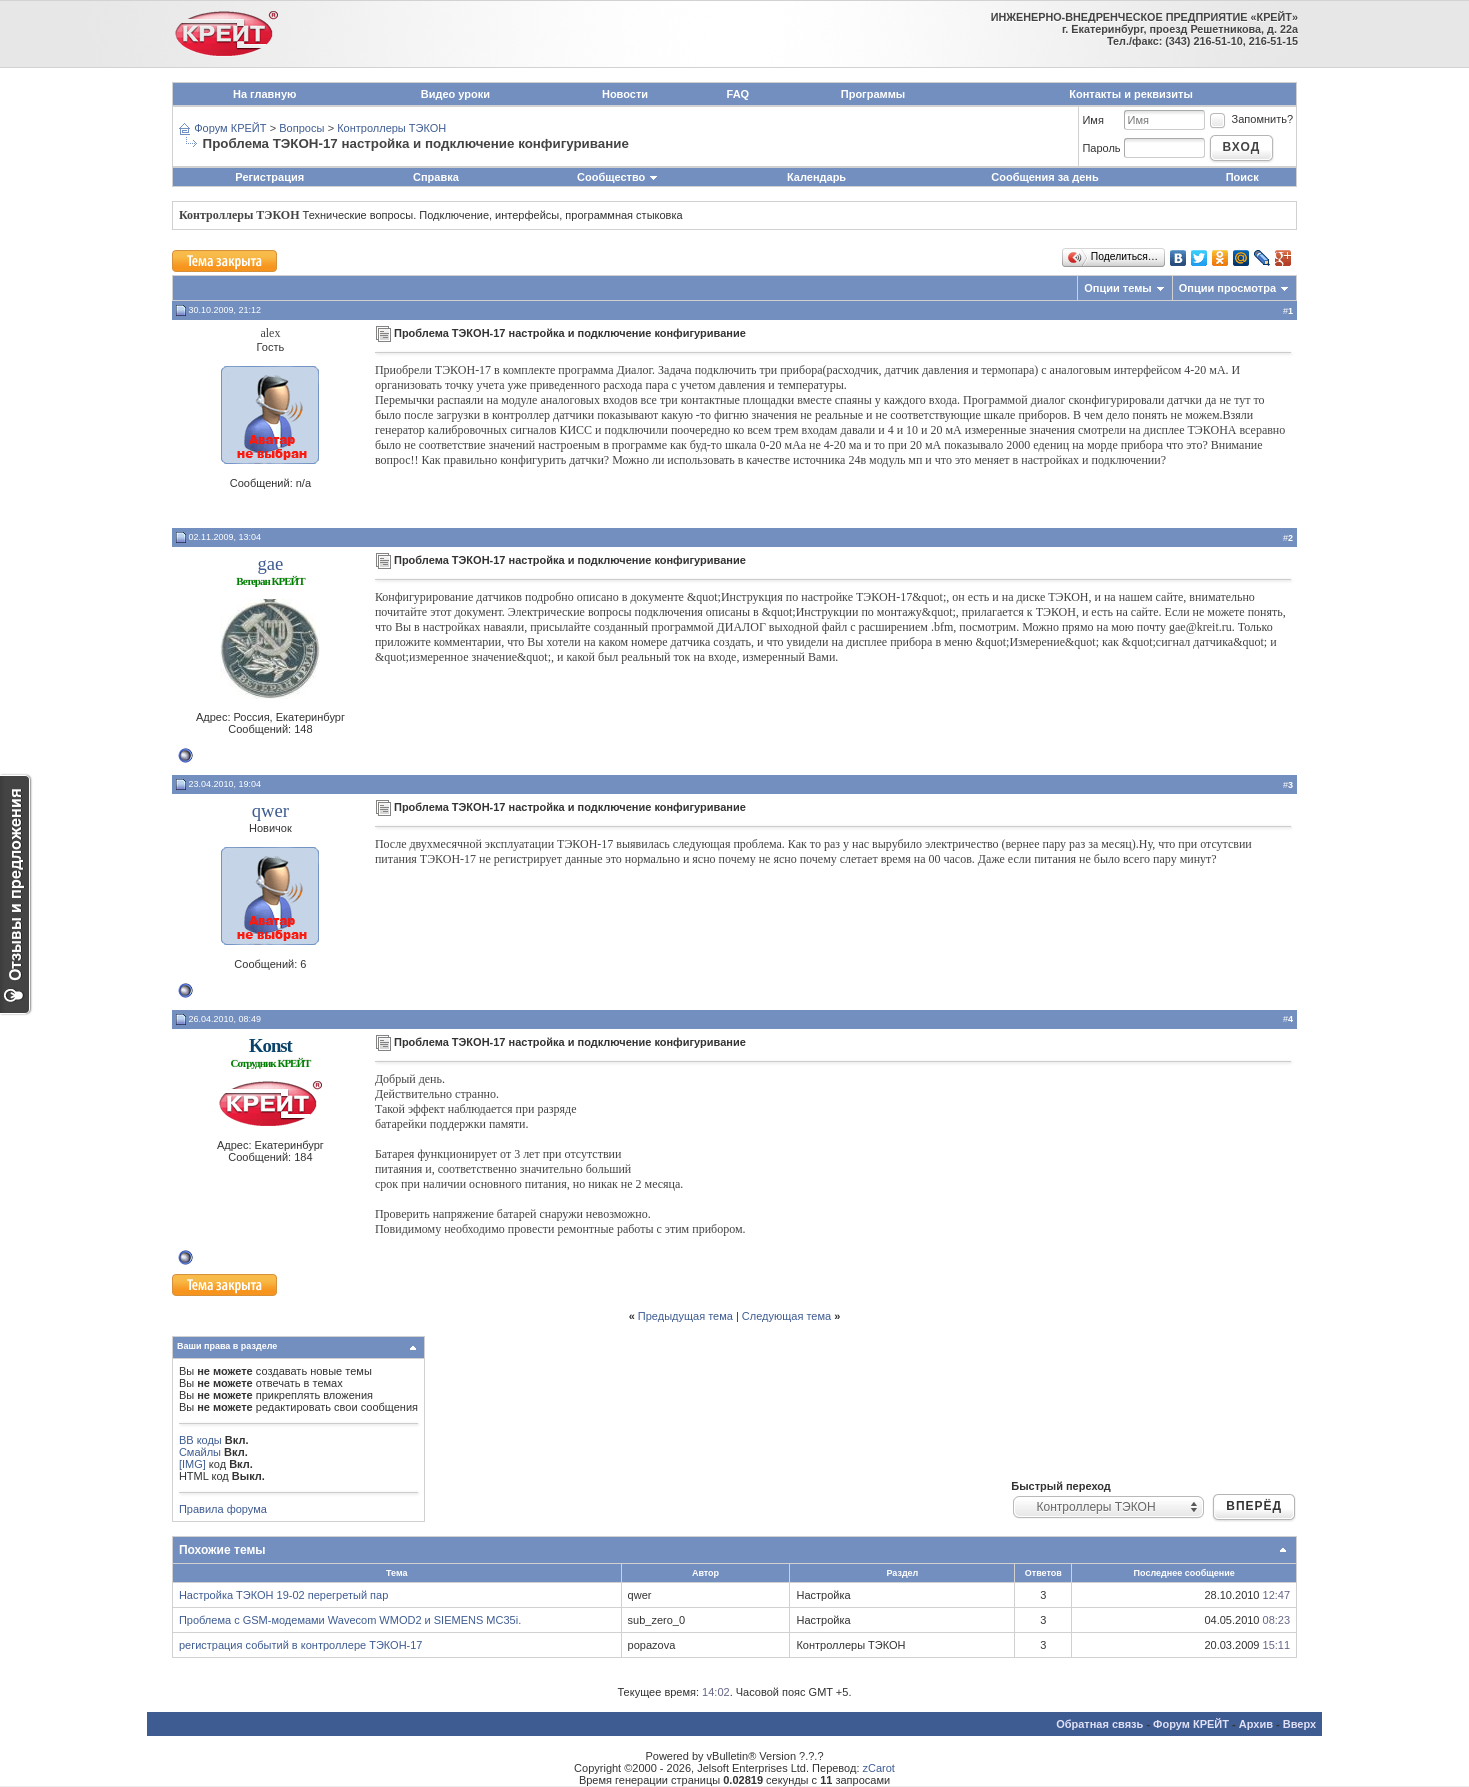 This screenshot has width=1469, height=1787. What do you see at coordinates (738, 94) in the screenshot?
I see `FAQ` at bounding box center [738, 94].